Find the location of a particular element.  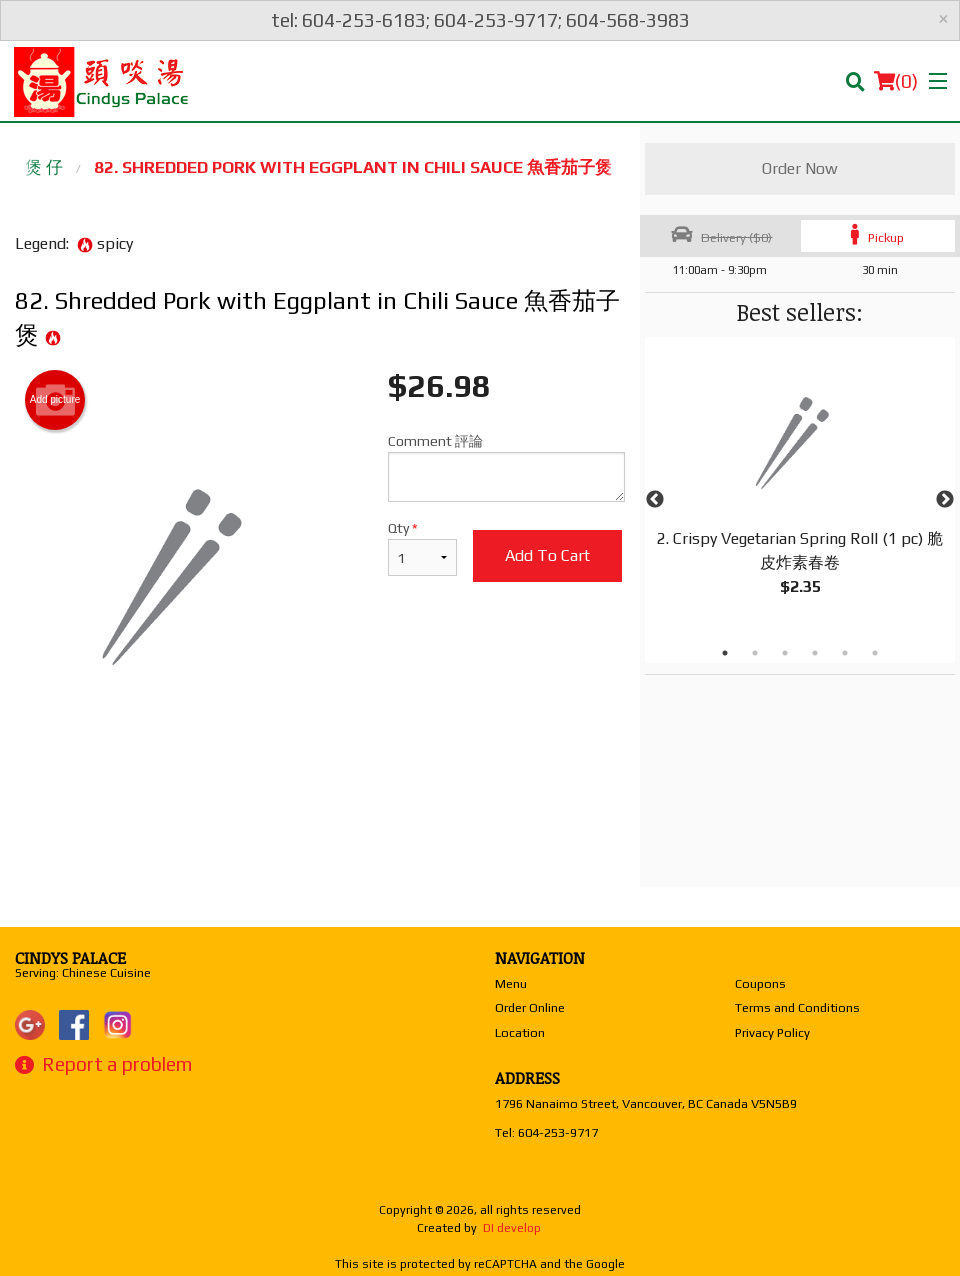

Add to cart is located at coordinates (547, 555).